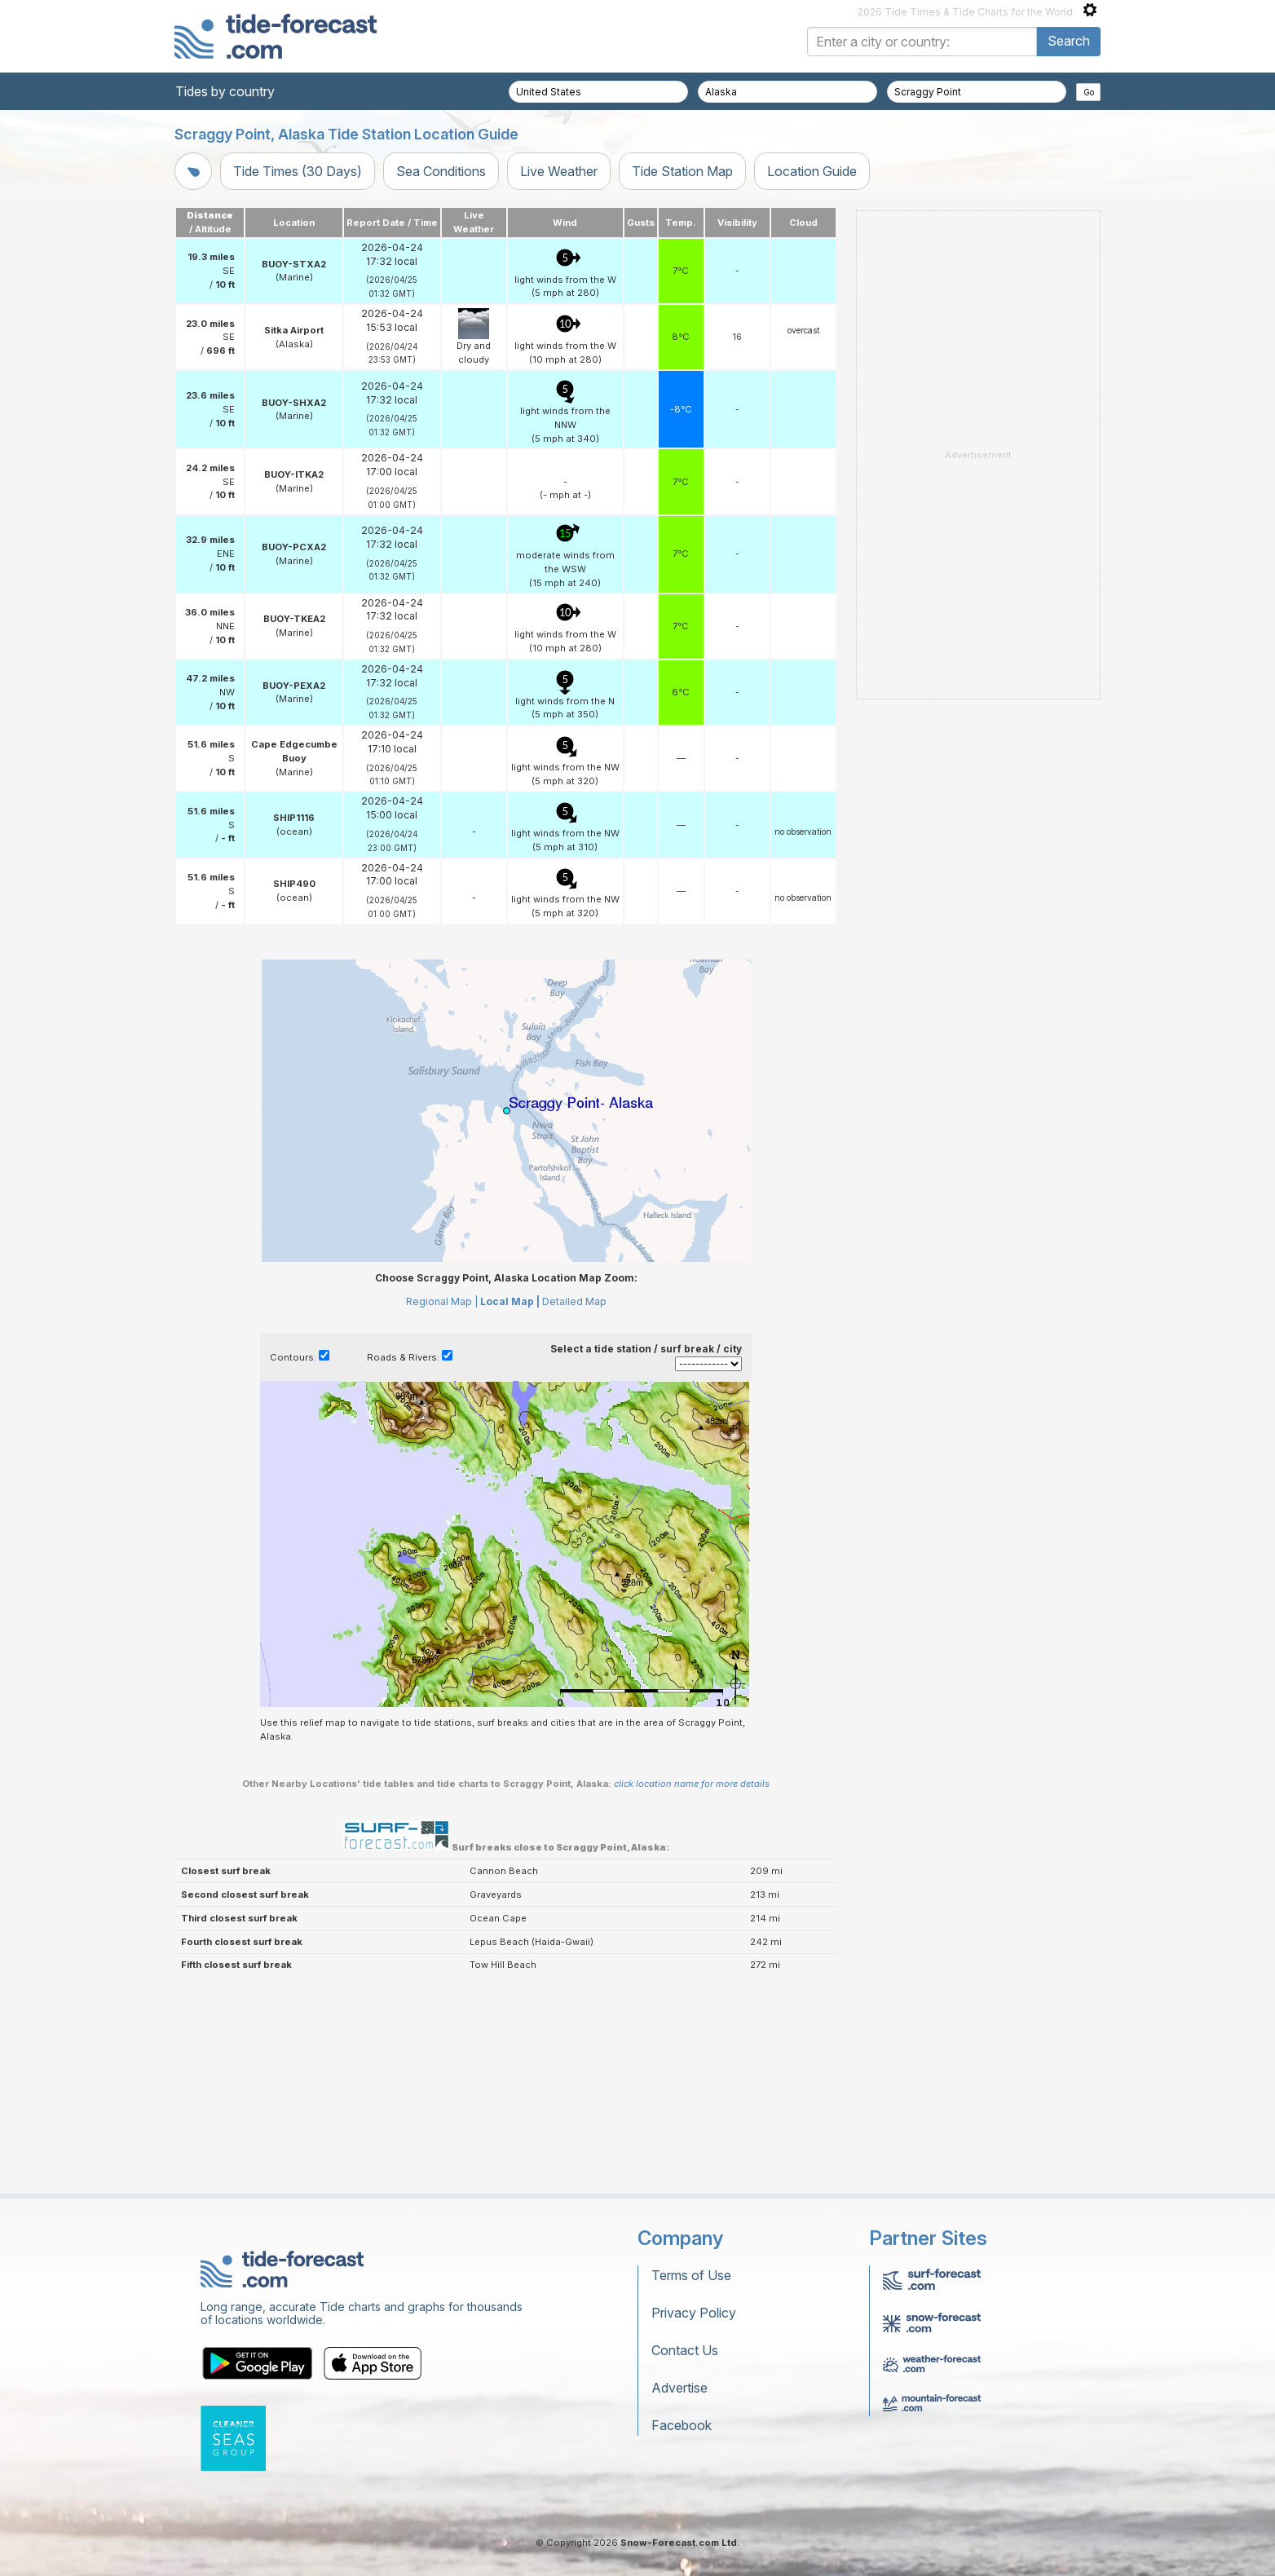  Describe the element at coordinates (225, 91) in the screenshot. I see `Tides by country` at that location.